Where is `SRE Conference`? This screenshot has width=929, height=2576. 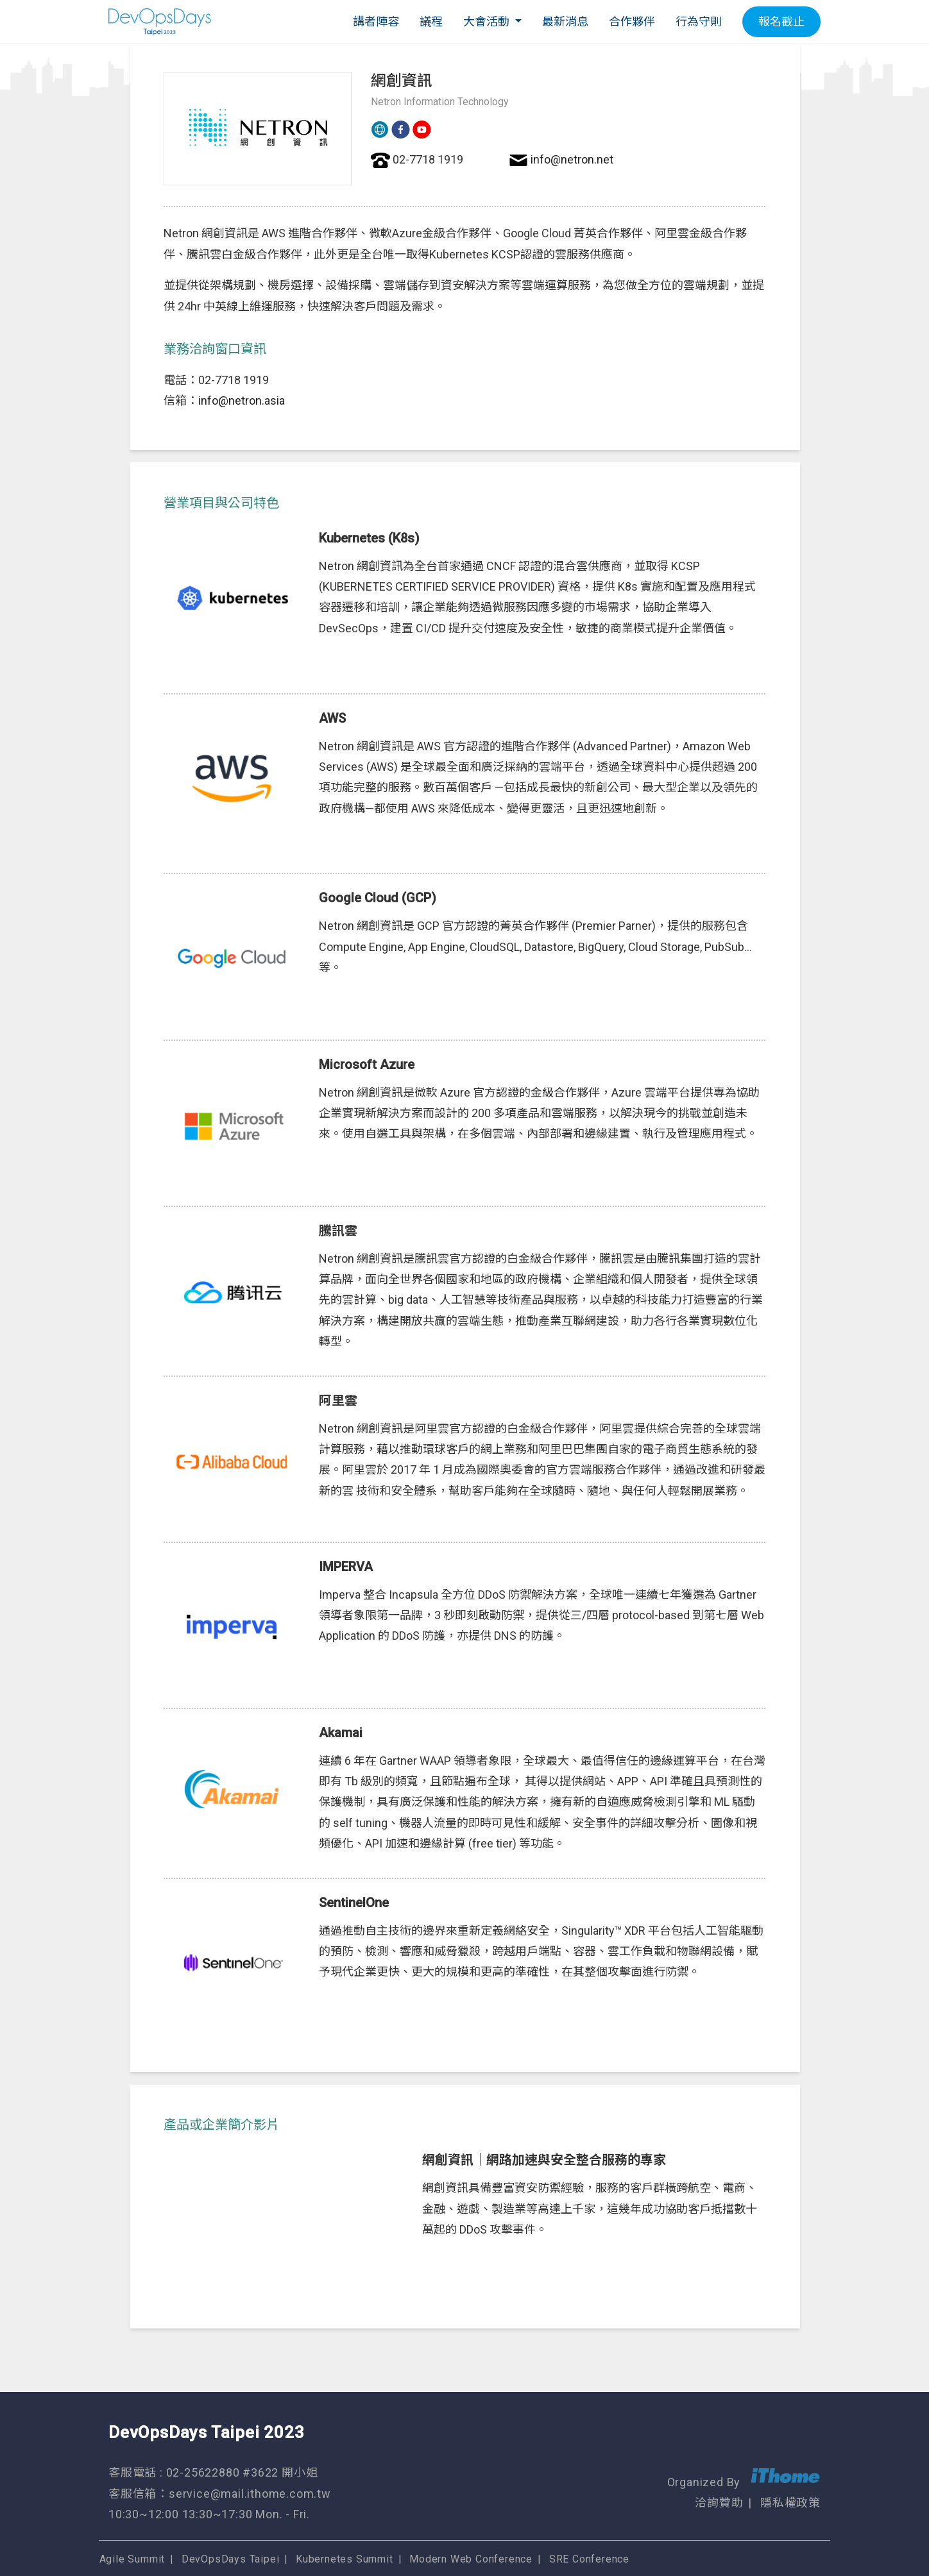
SRE Conference is located at coordinates (601, 2529).